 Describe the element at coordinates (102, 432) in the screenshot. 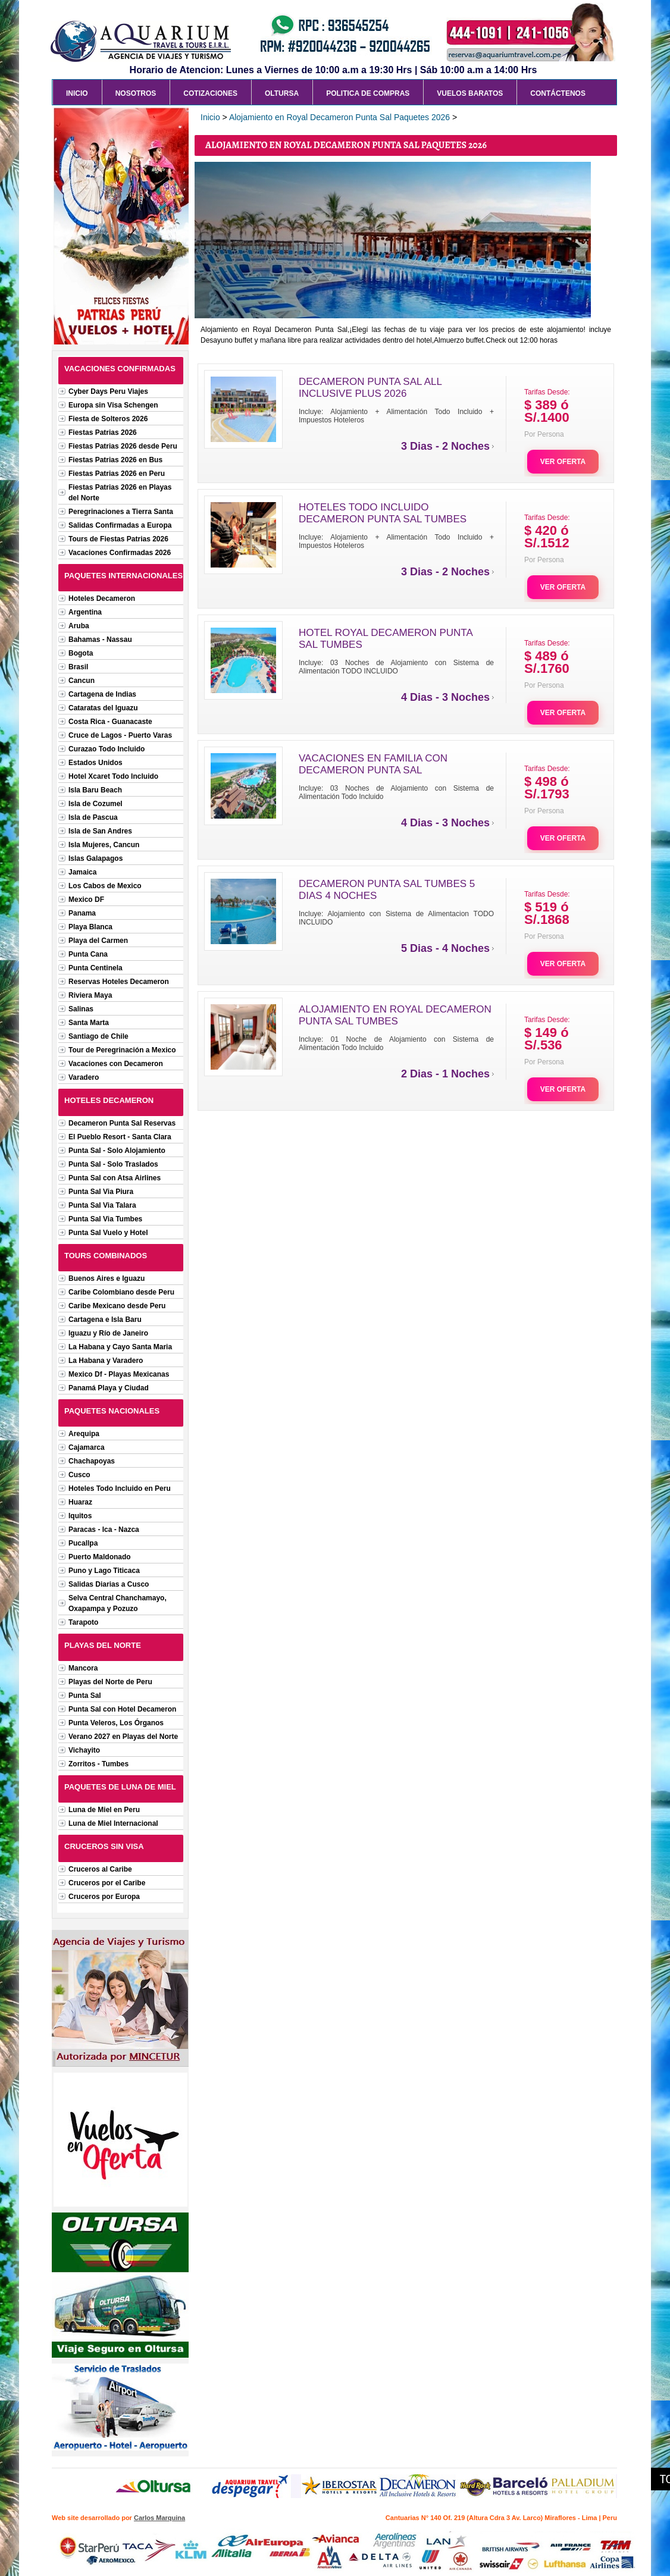

I see `Fiestas Patrias 2026` at that location.